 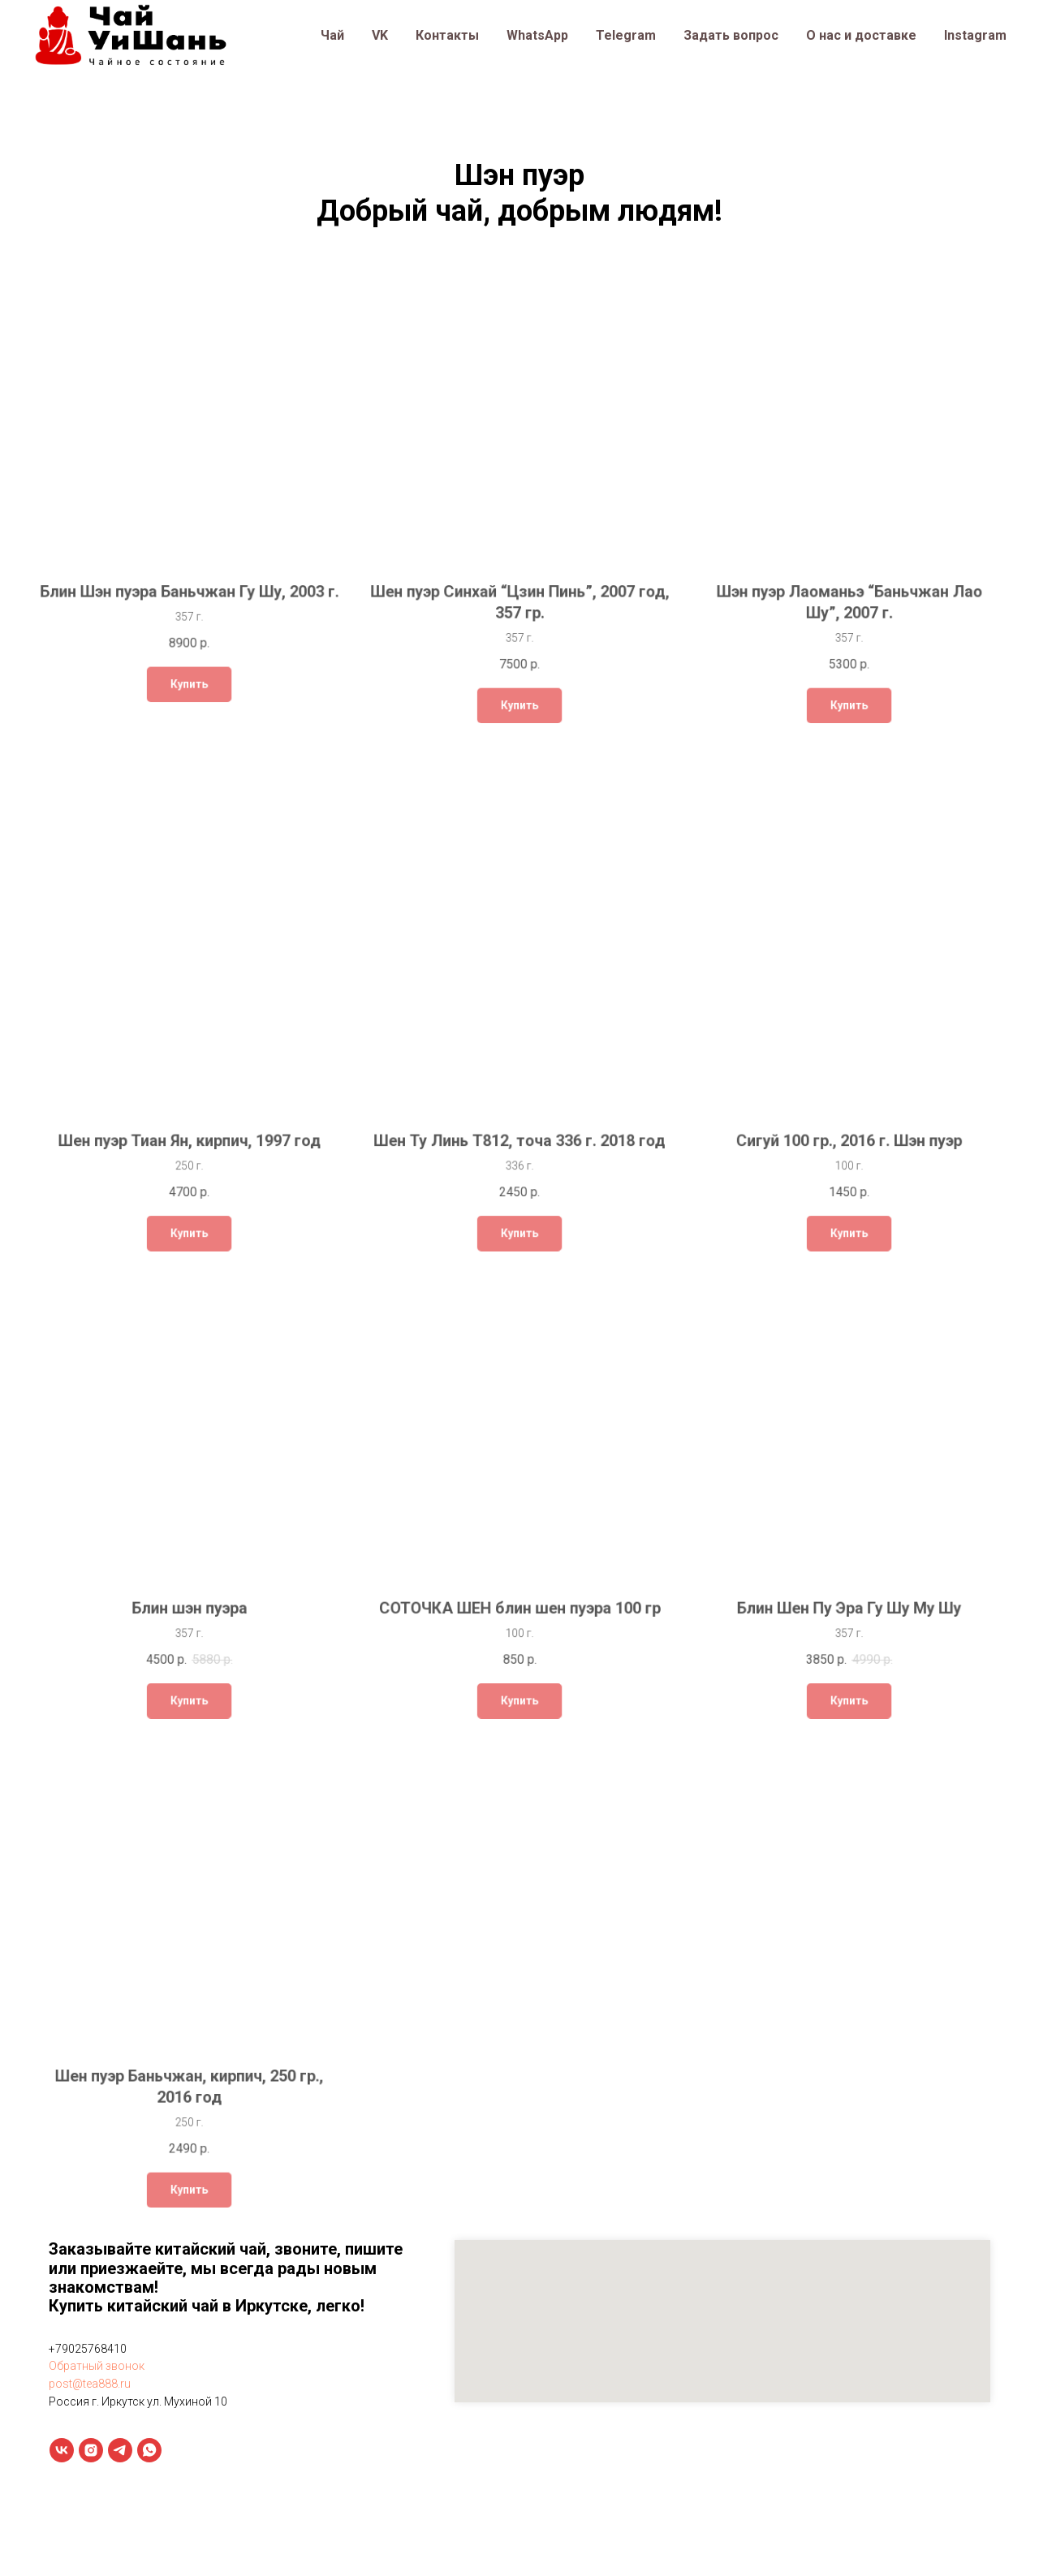 What do you see at coordinates (861, 35) in the screenshot?
I see `О нас и доставке` at bounding box center [861, 35].